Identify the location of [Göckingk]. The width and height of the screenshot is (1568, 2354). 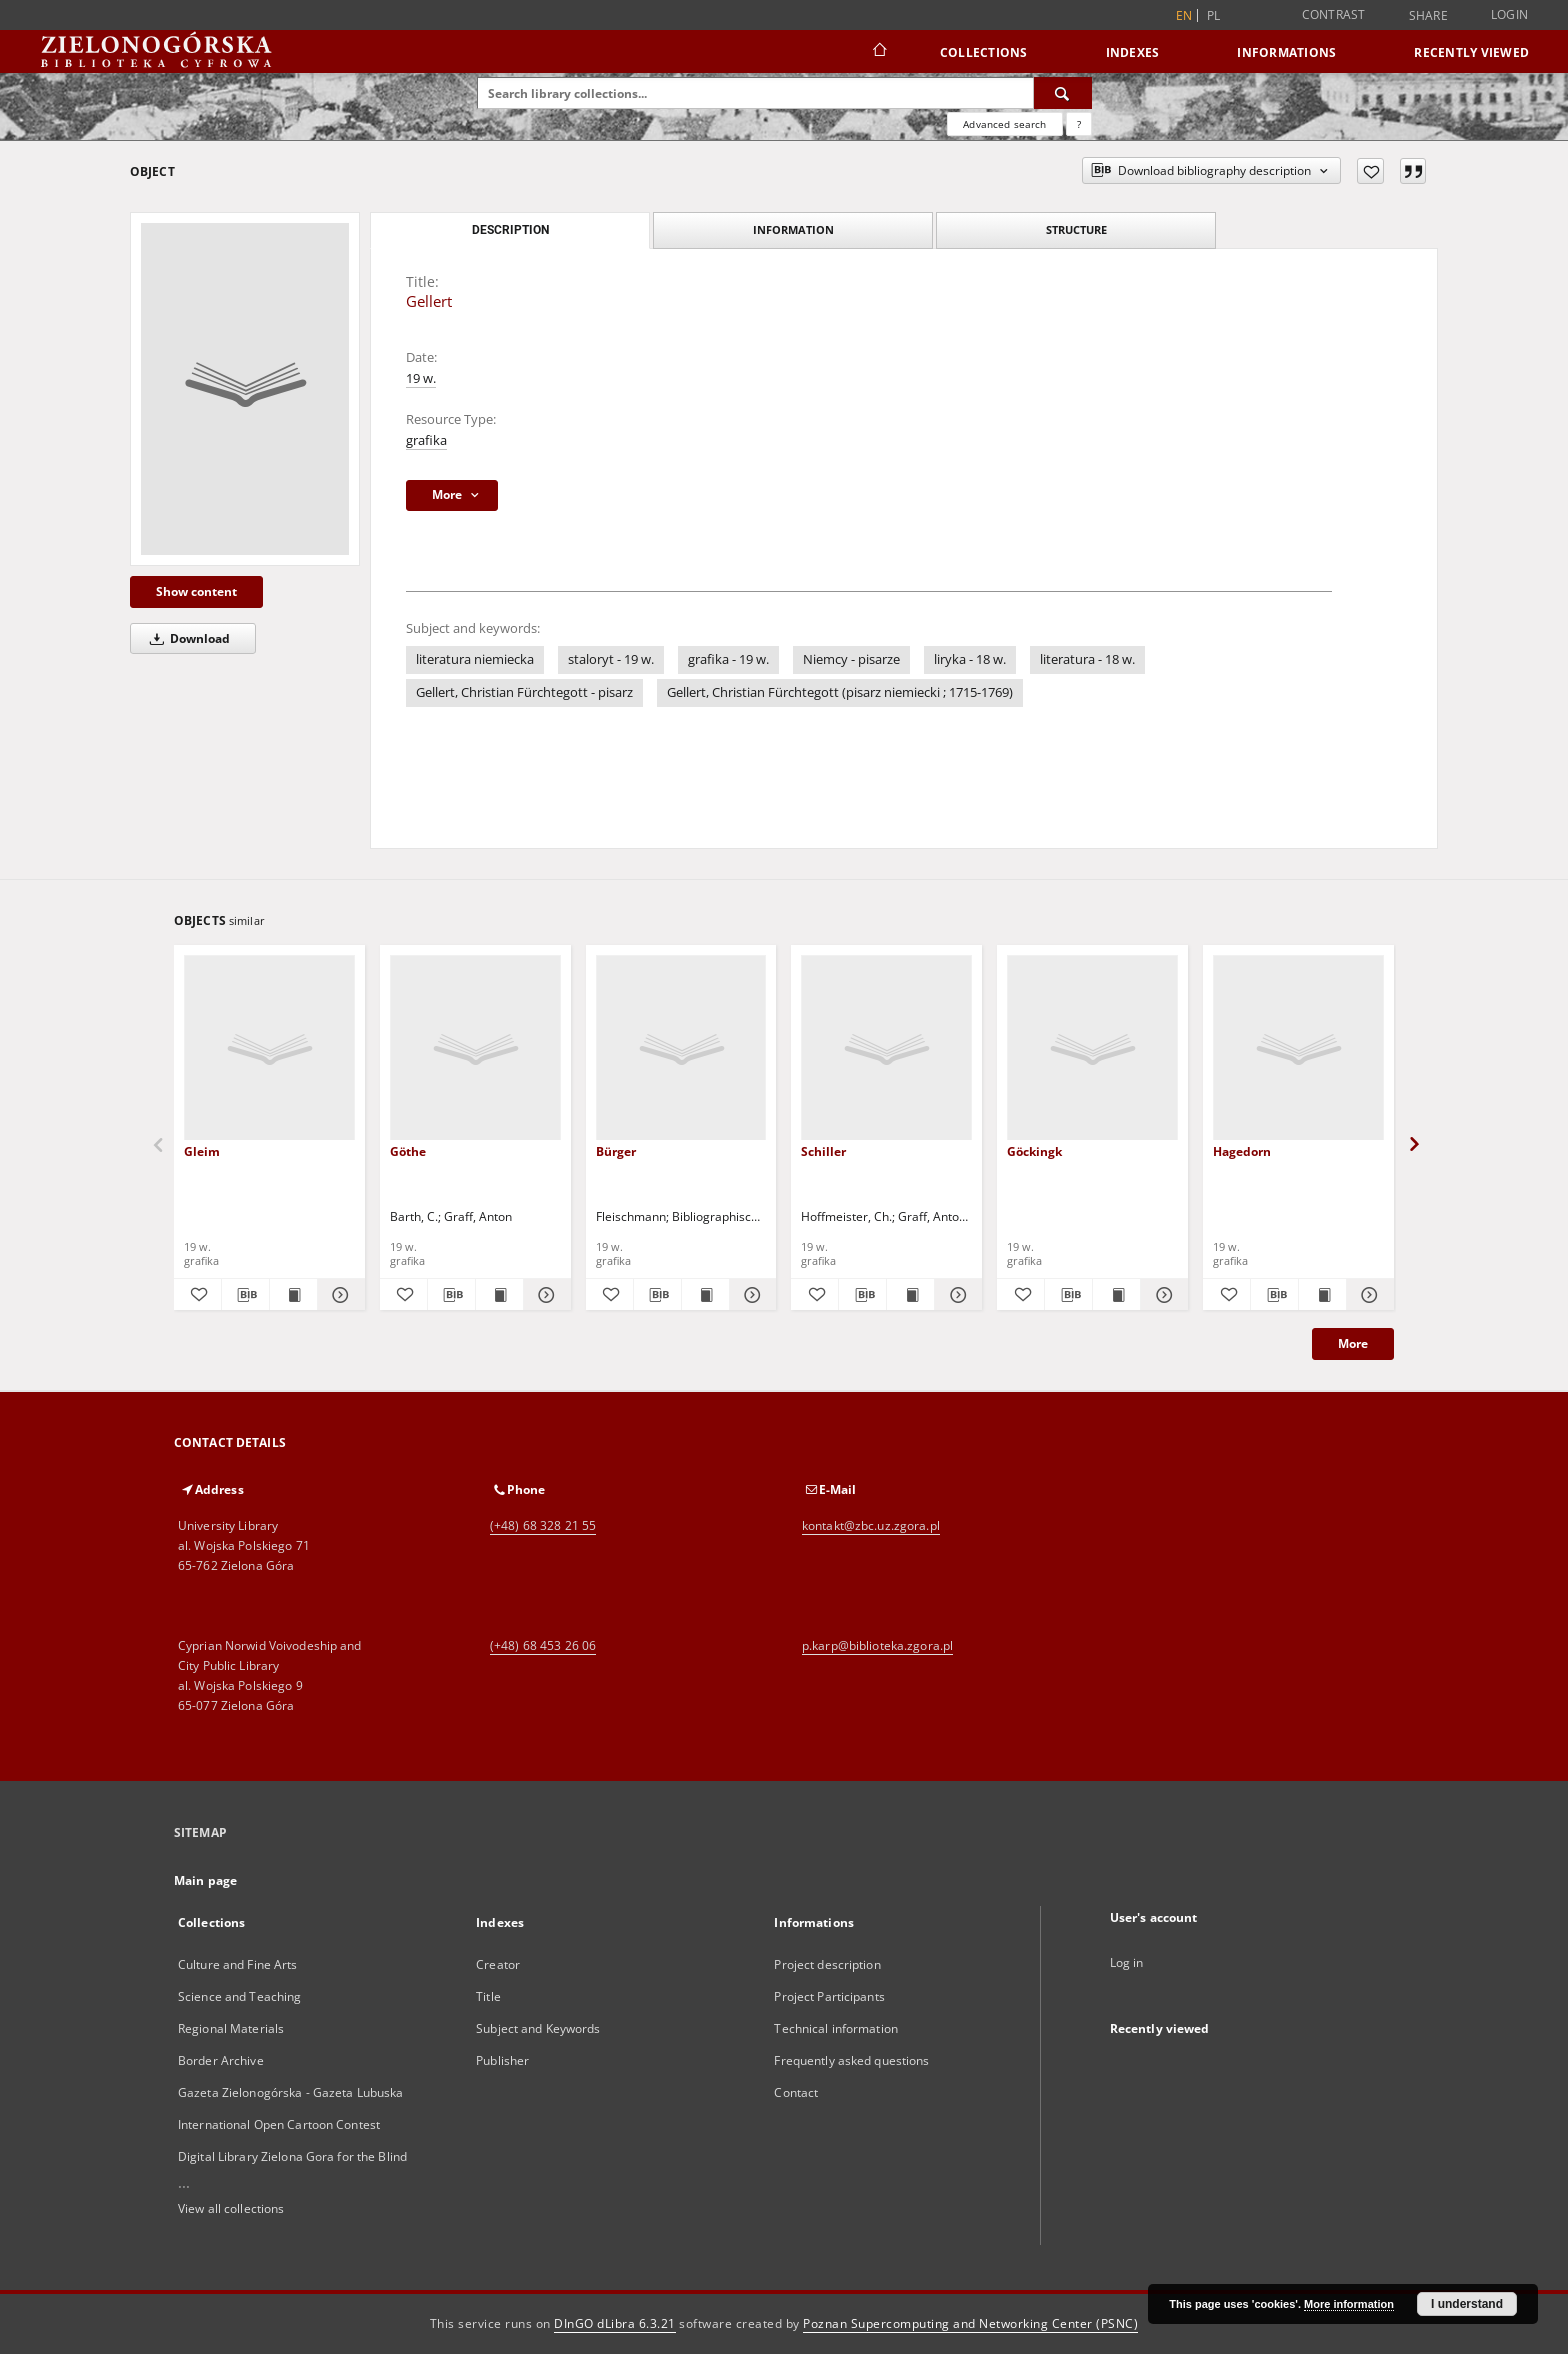
(1092, 1048).